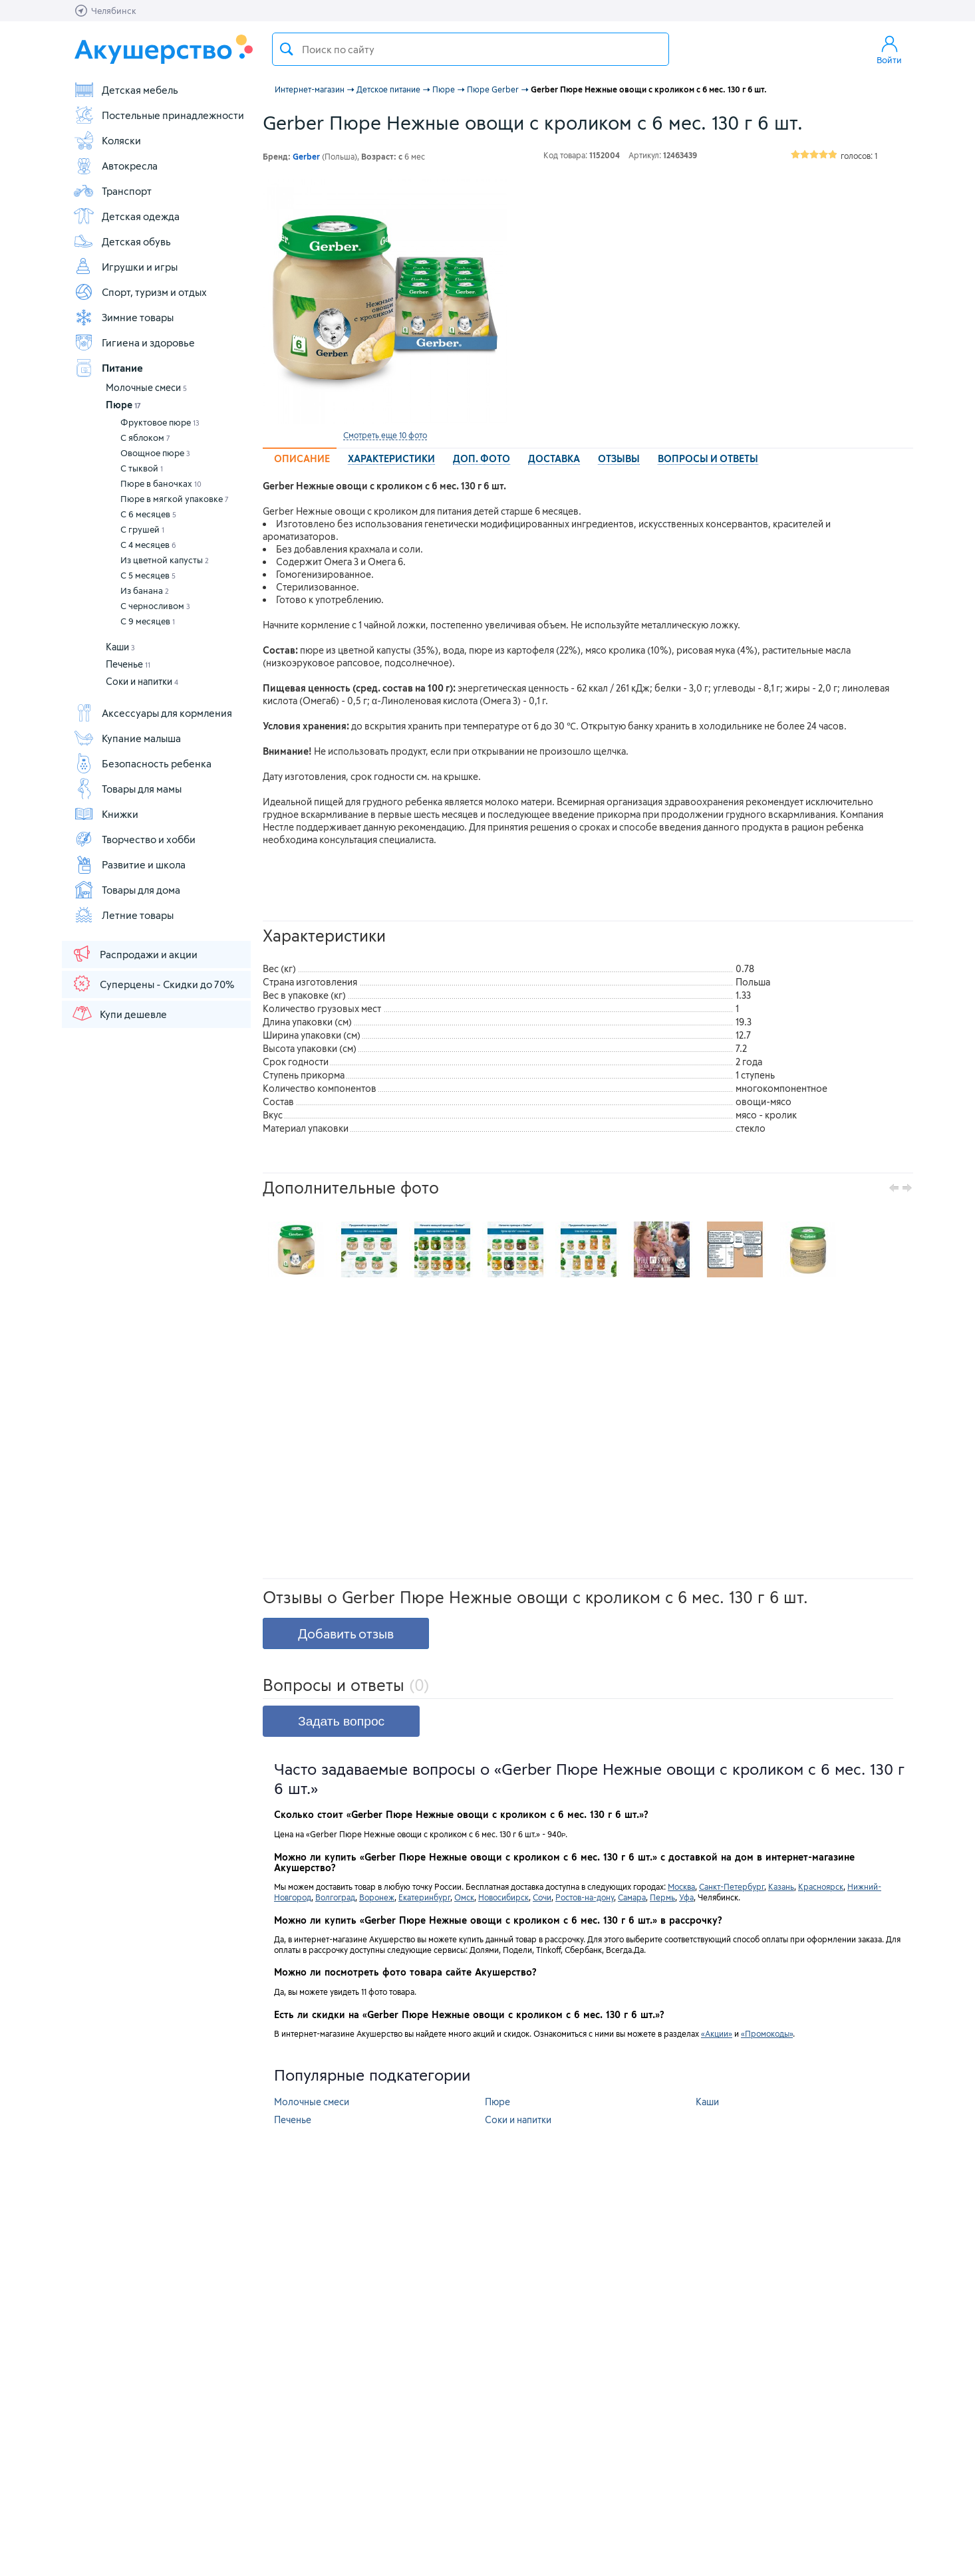  What do you see at coordinates (158, 115) in the screenshot?
I see `Постельные принадлежности` at bounding box center [158, 115].